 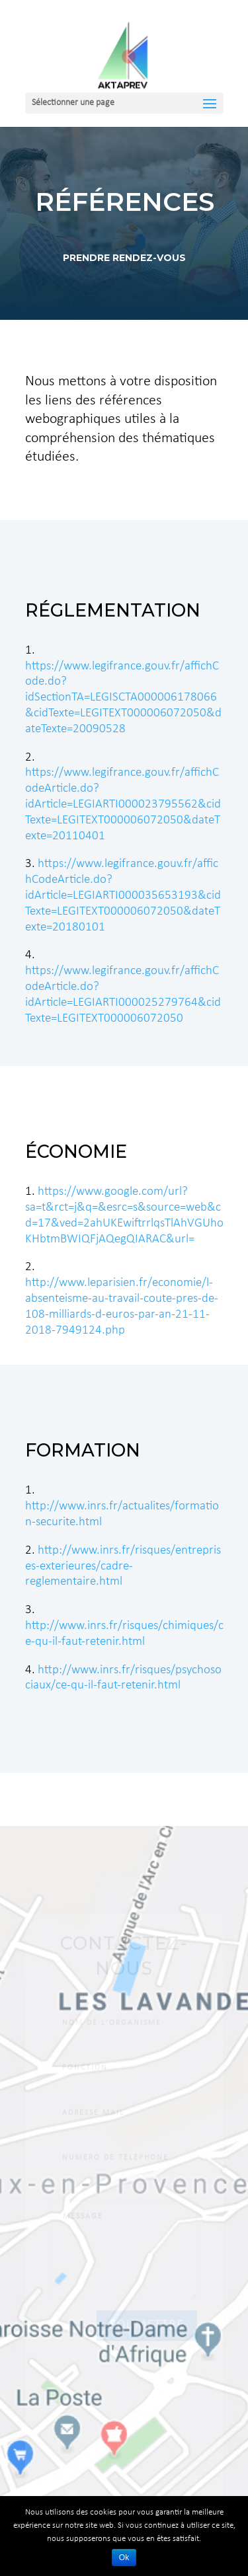 What do you see at coordinates (147, 2339) in the screenshot?
I see `Soumettre` at bounding box center [147, 2339].